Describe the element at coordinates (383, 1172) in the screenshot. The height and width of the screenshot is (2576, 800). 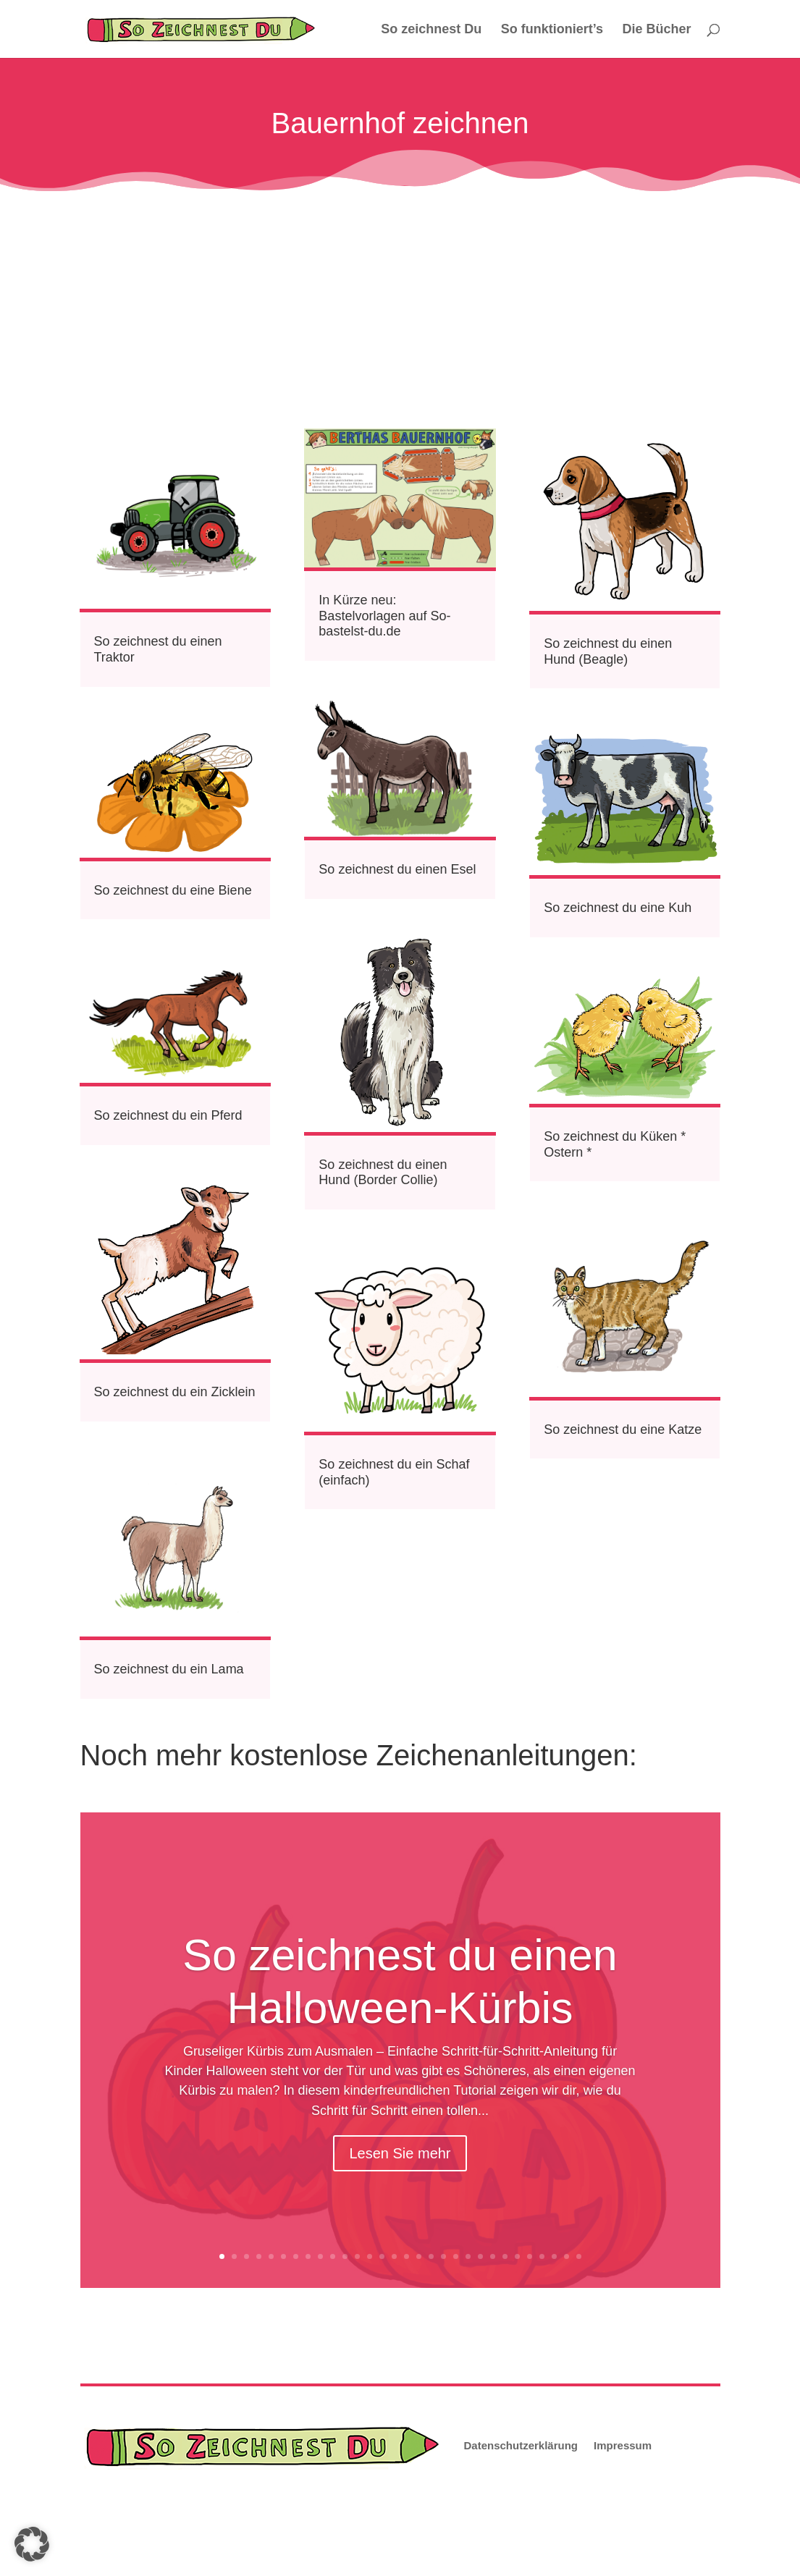
I see `So zeichnest du einen Hund (Border Collie)` at that location.